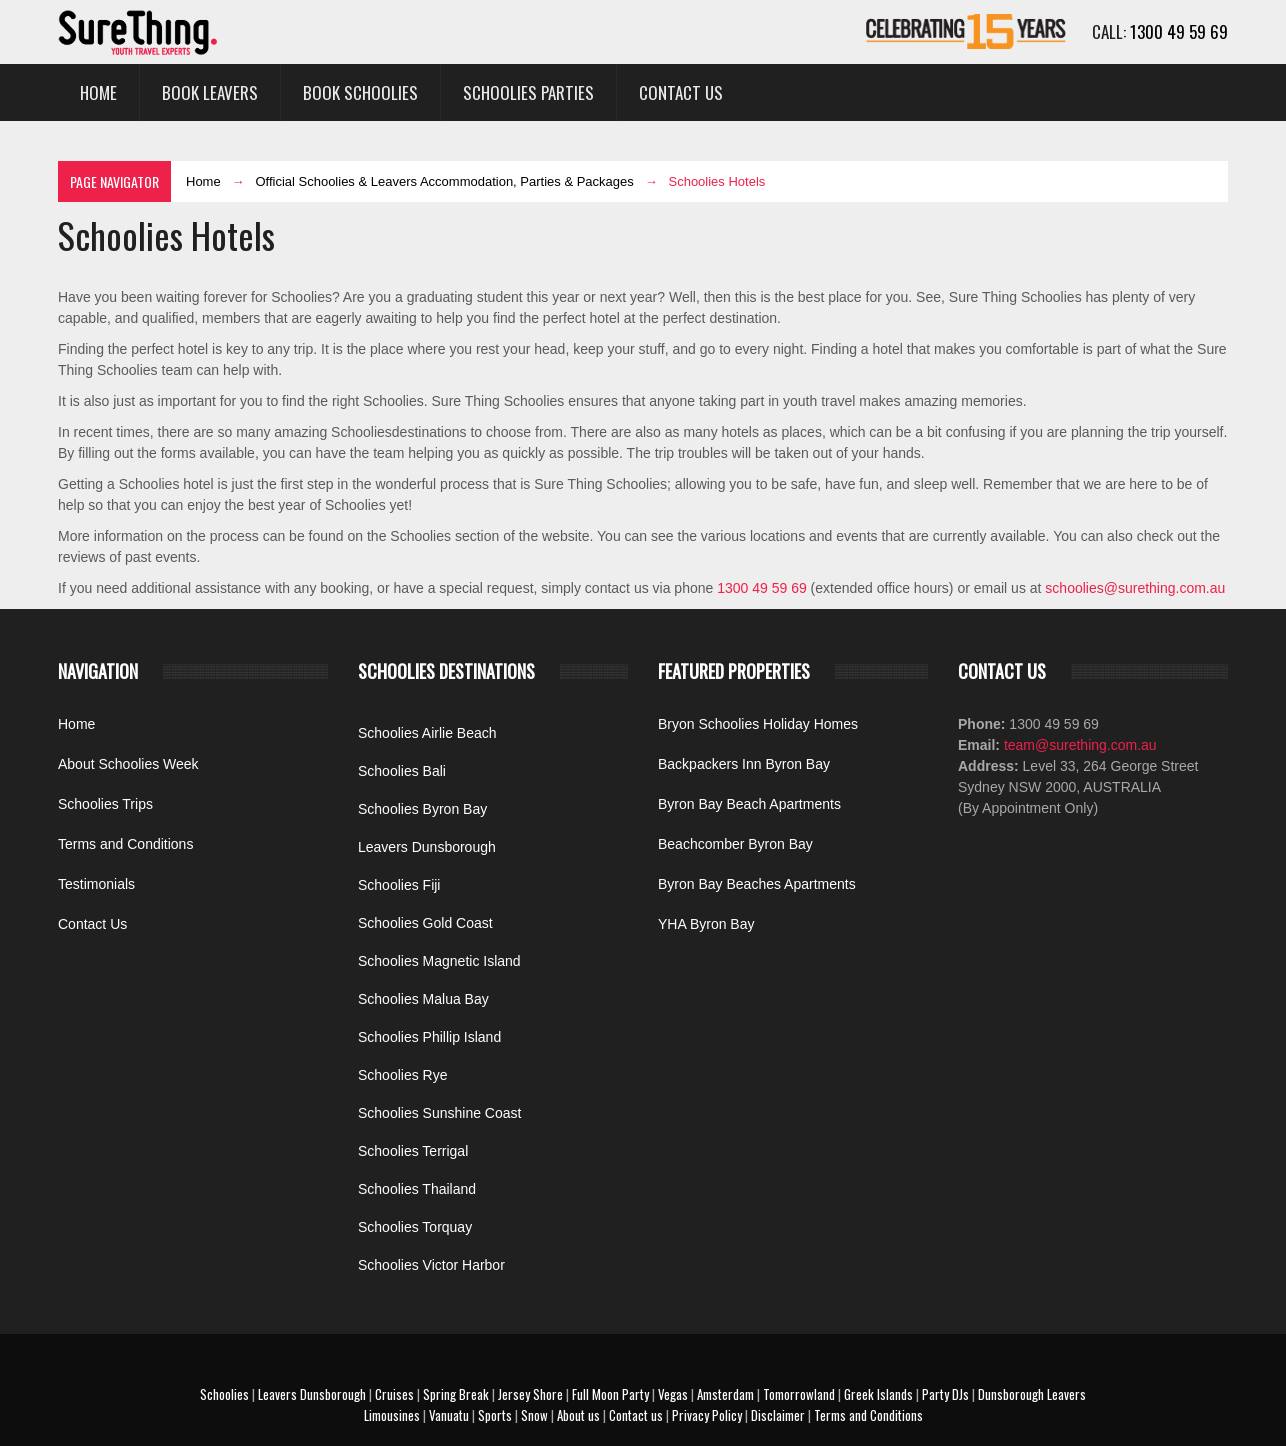 This screenshot has width=1286, height=1446. What do you see at coordinates (128, 764) in the screenshot?
I see `About Schoolies Week` at bounding box center [128, 764].